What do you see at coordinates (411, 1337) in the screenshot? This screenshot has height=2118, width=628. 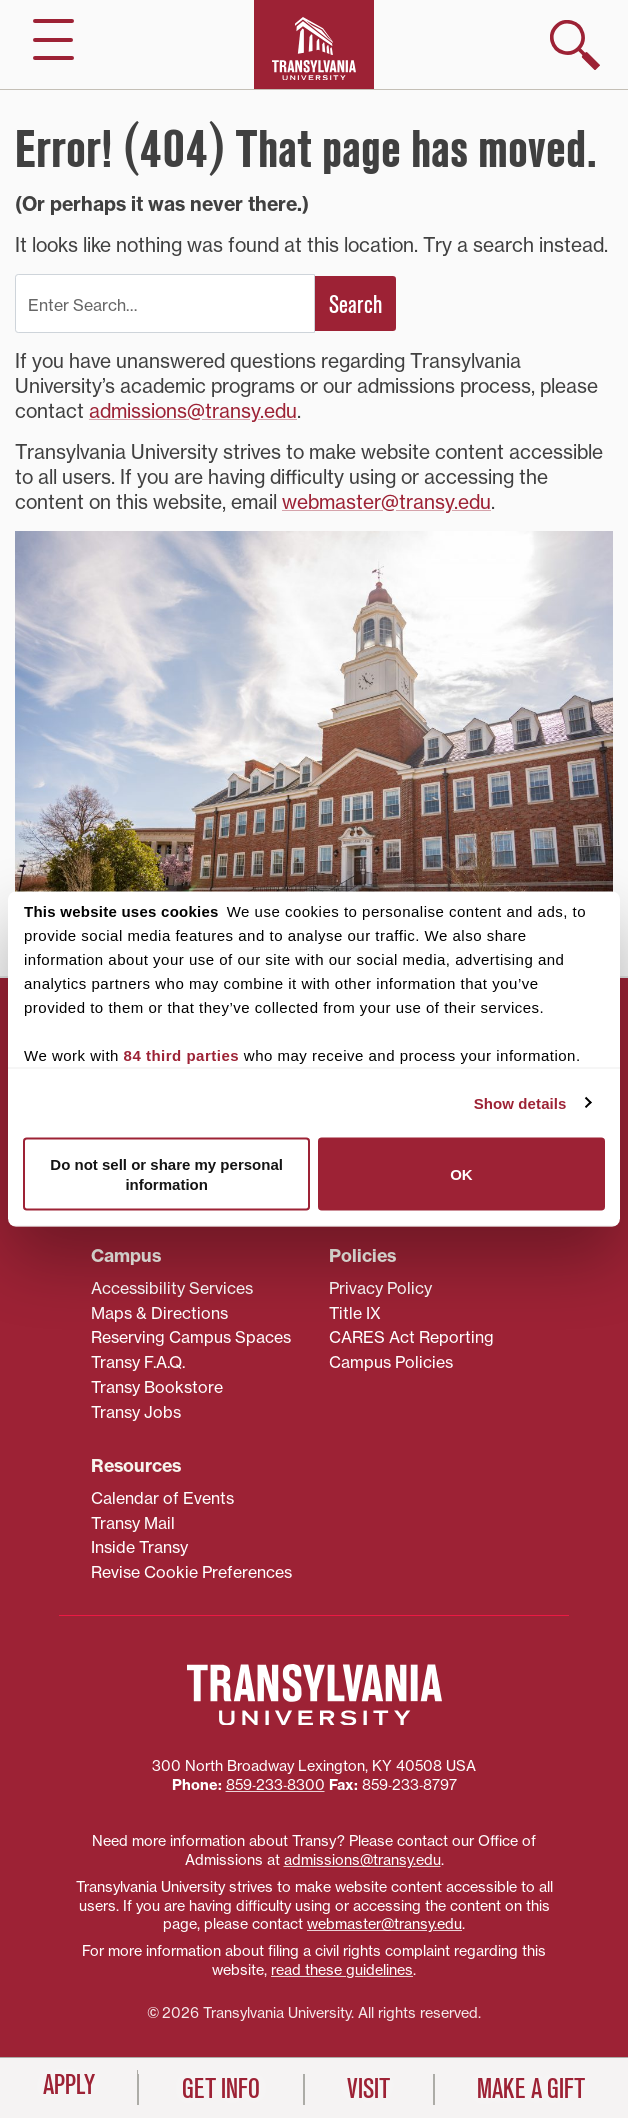 I see `CARES Act Reporting` at bounding box center [411, 1337].